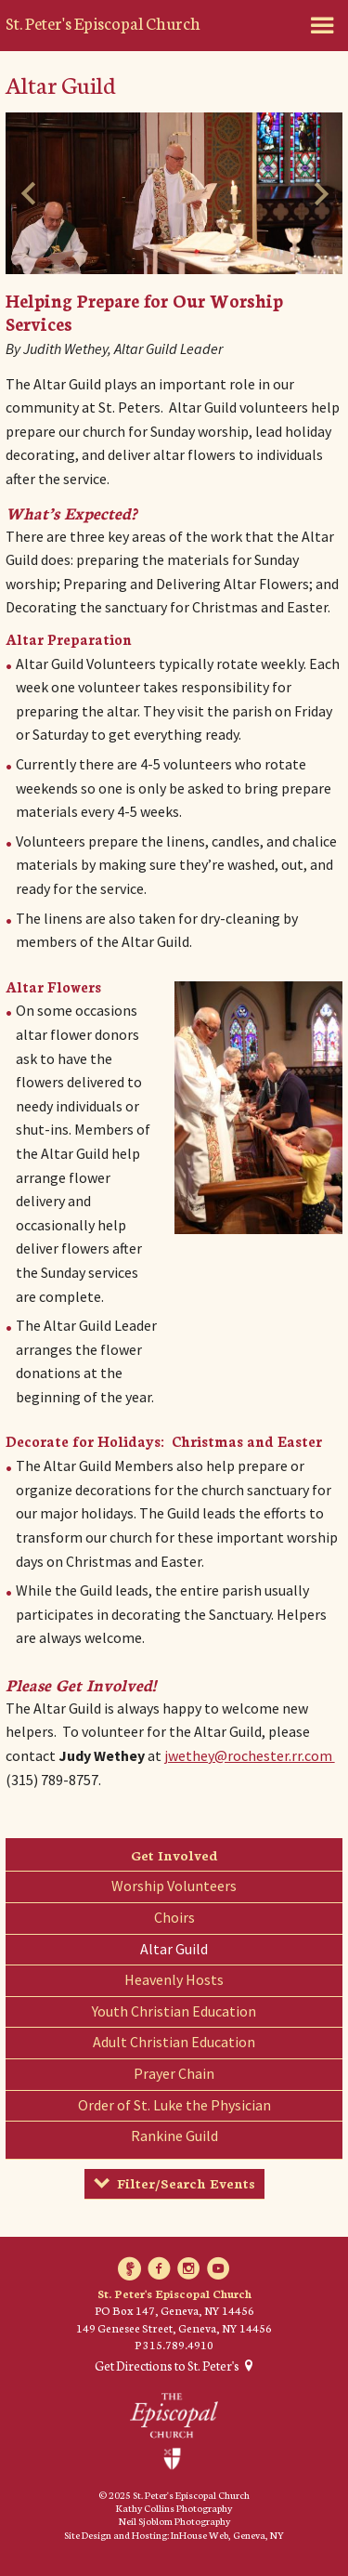  Describe the element at coordinates (174, 2105) in the screenshot. I see `Order of St. Luke the Physician` at that location.